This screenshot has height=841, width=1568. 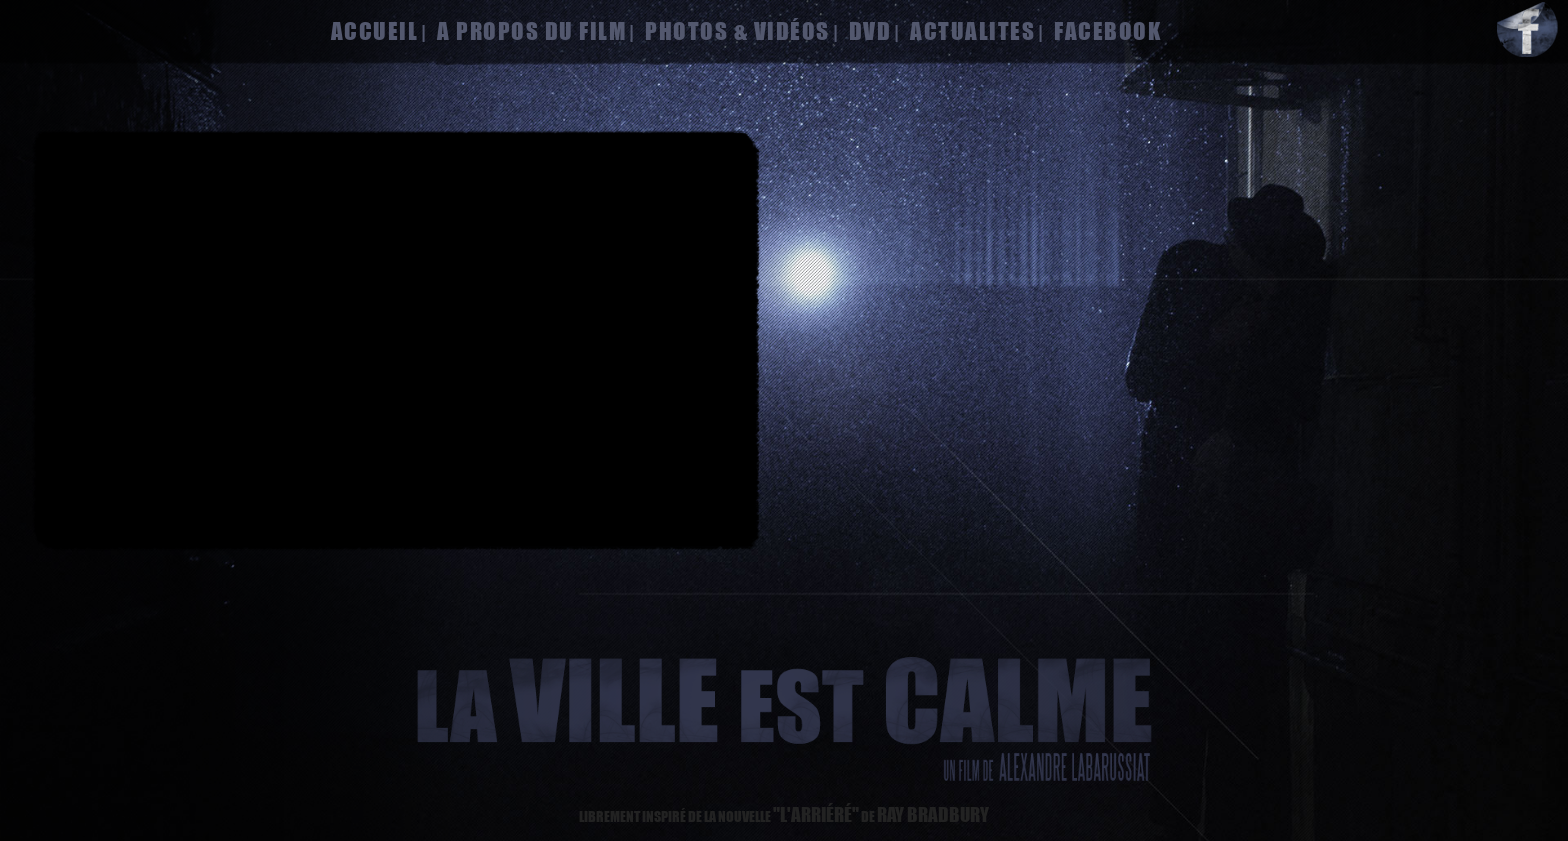 What do you see at coordinates (531, 31) in the screenshot?
I see `a propos du film` at bounding box center [531, 31].